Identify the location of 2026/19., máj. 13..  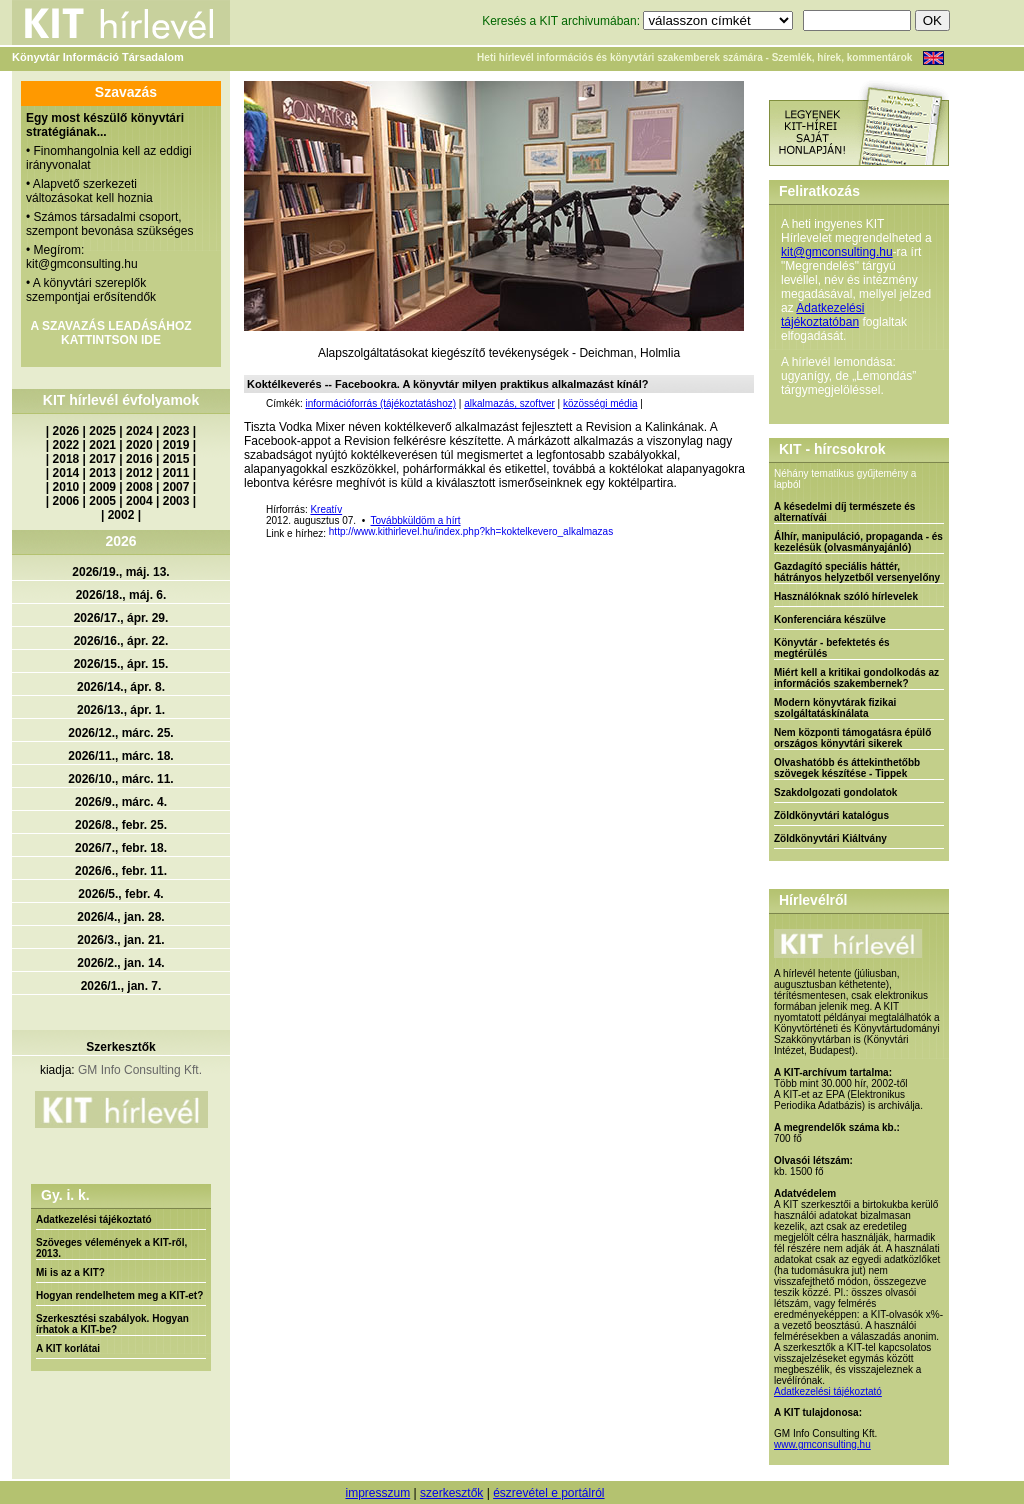
(120, 572).